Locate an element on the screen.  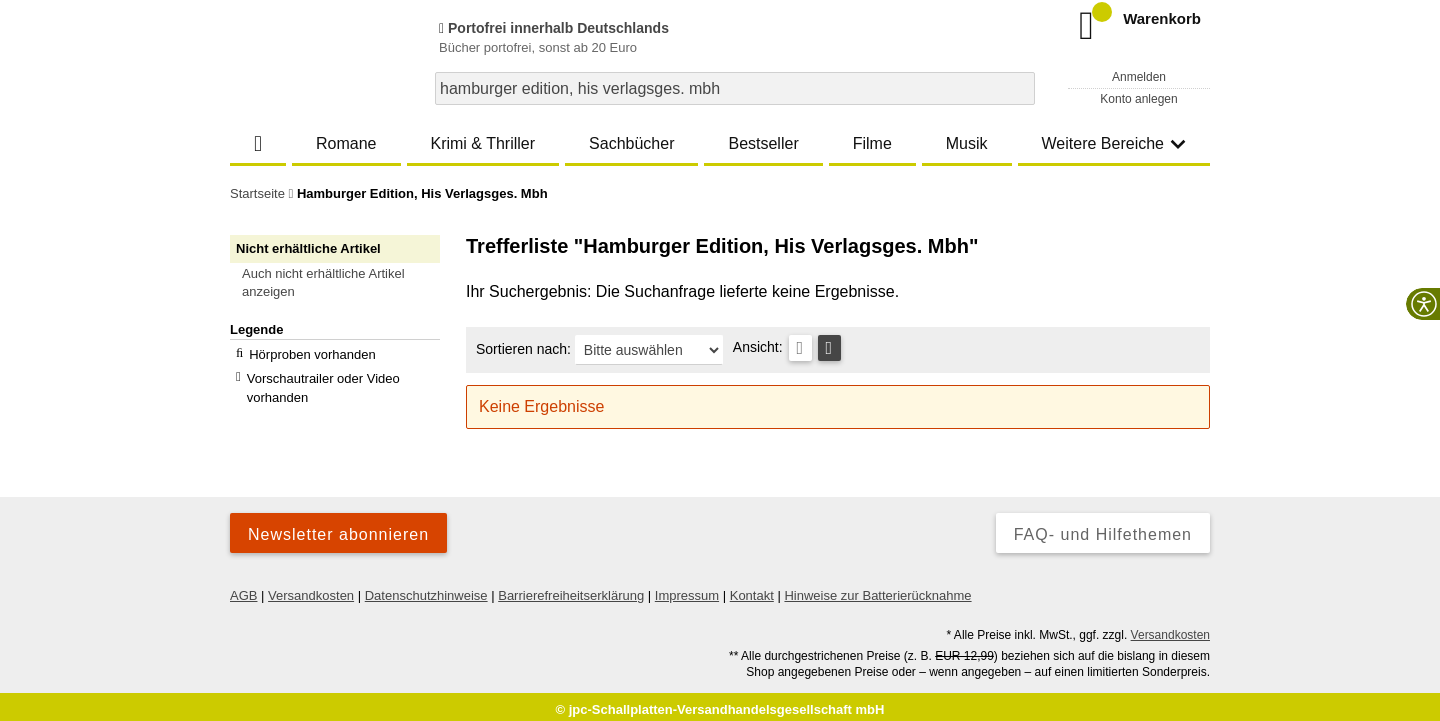
Weitere Bereiche [button] is located at coordinates (1114, 143).